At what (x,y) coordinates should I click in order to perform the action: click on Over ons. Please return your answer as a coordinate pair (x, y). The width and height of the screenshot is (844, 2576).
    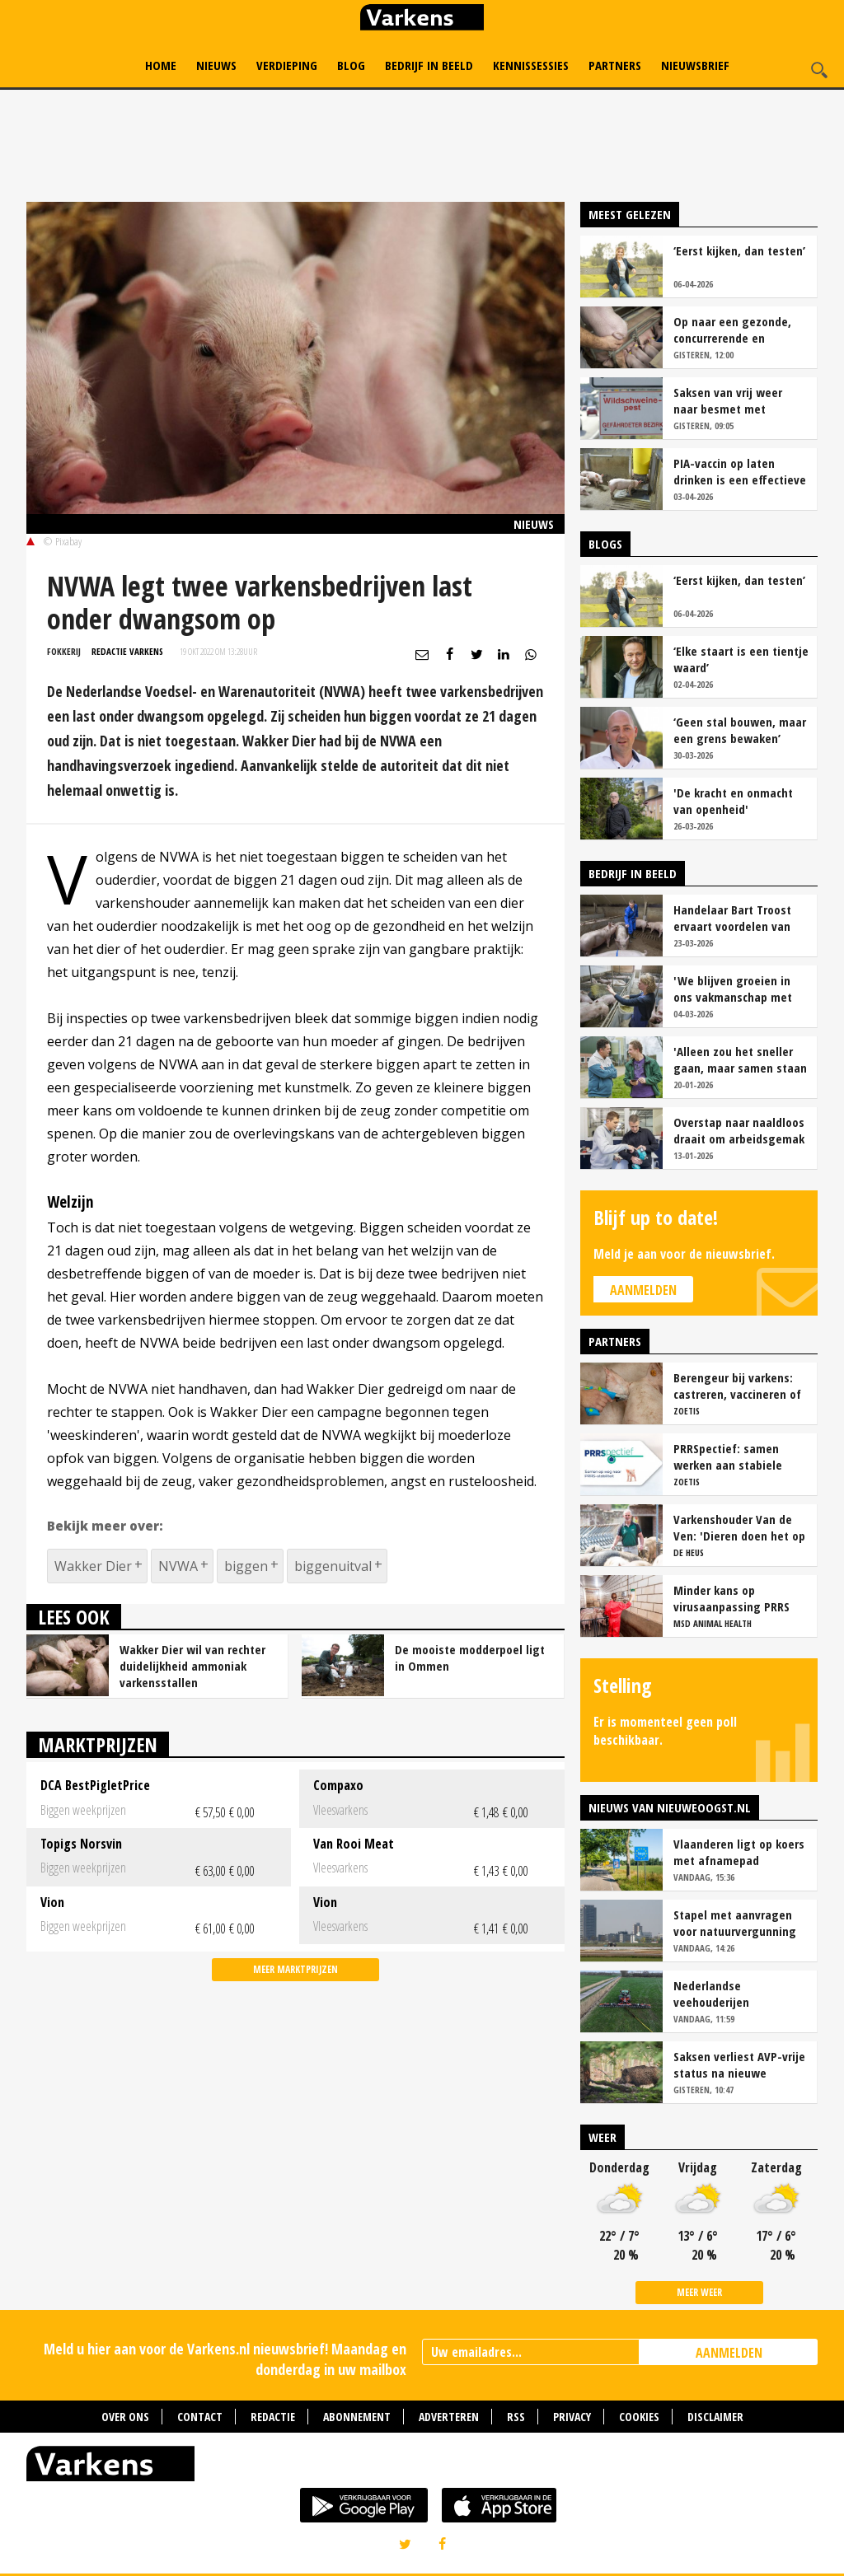
    Looking at the image, I should click on (125, 2416).